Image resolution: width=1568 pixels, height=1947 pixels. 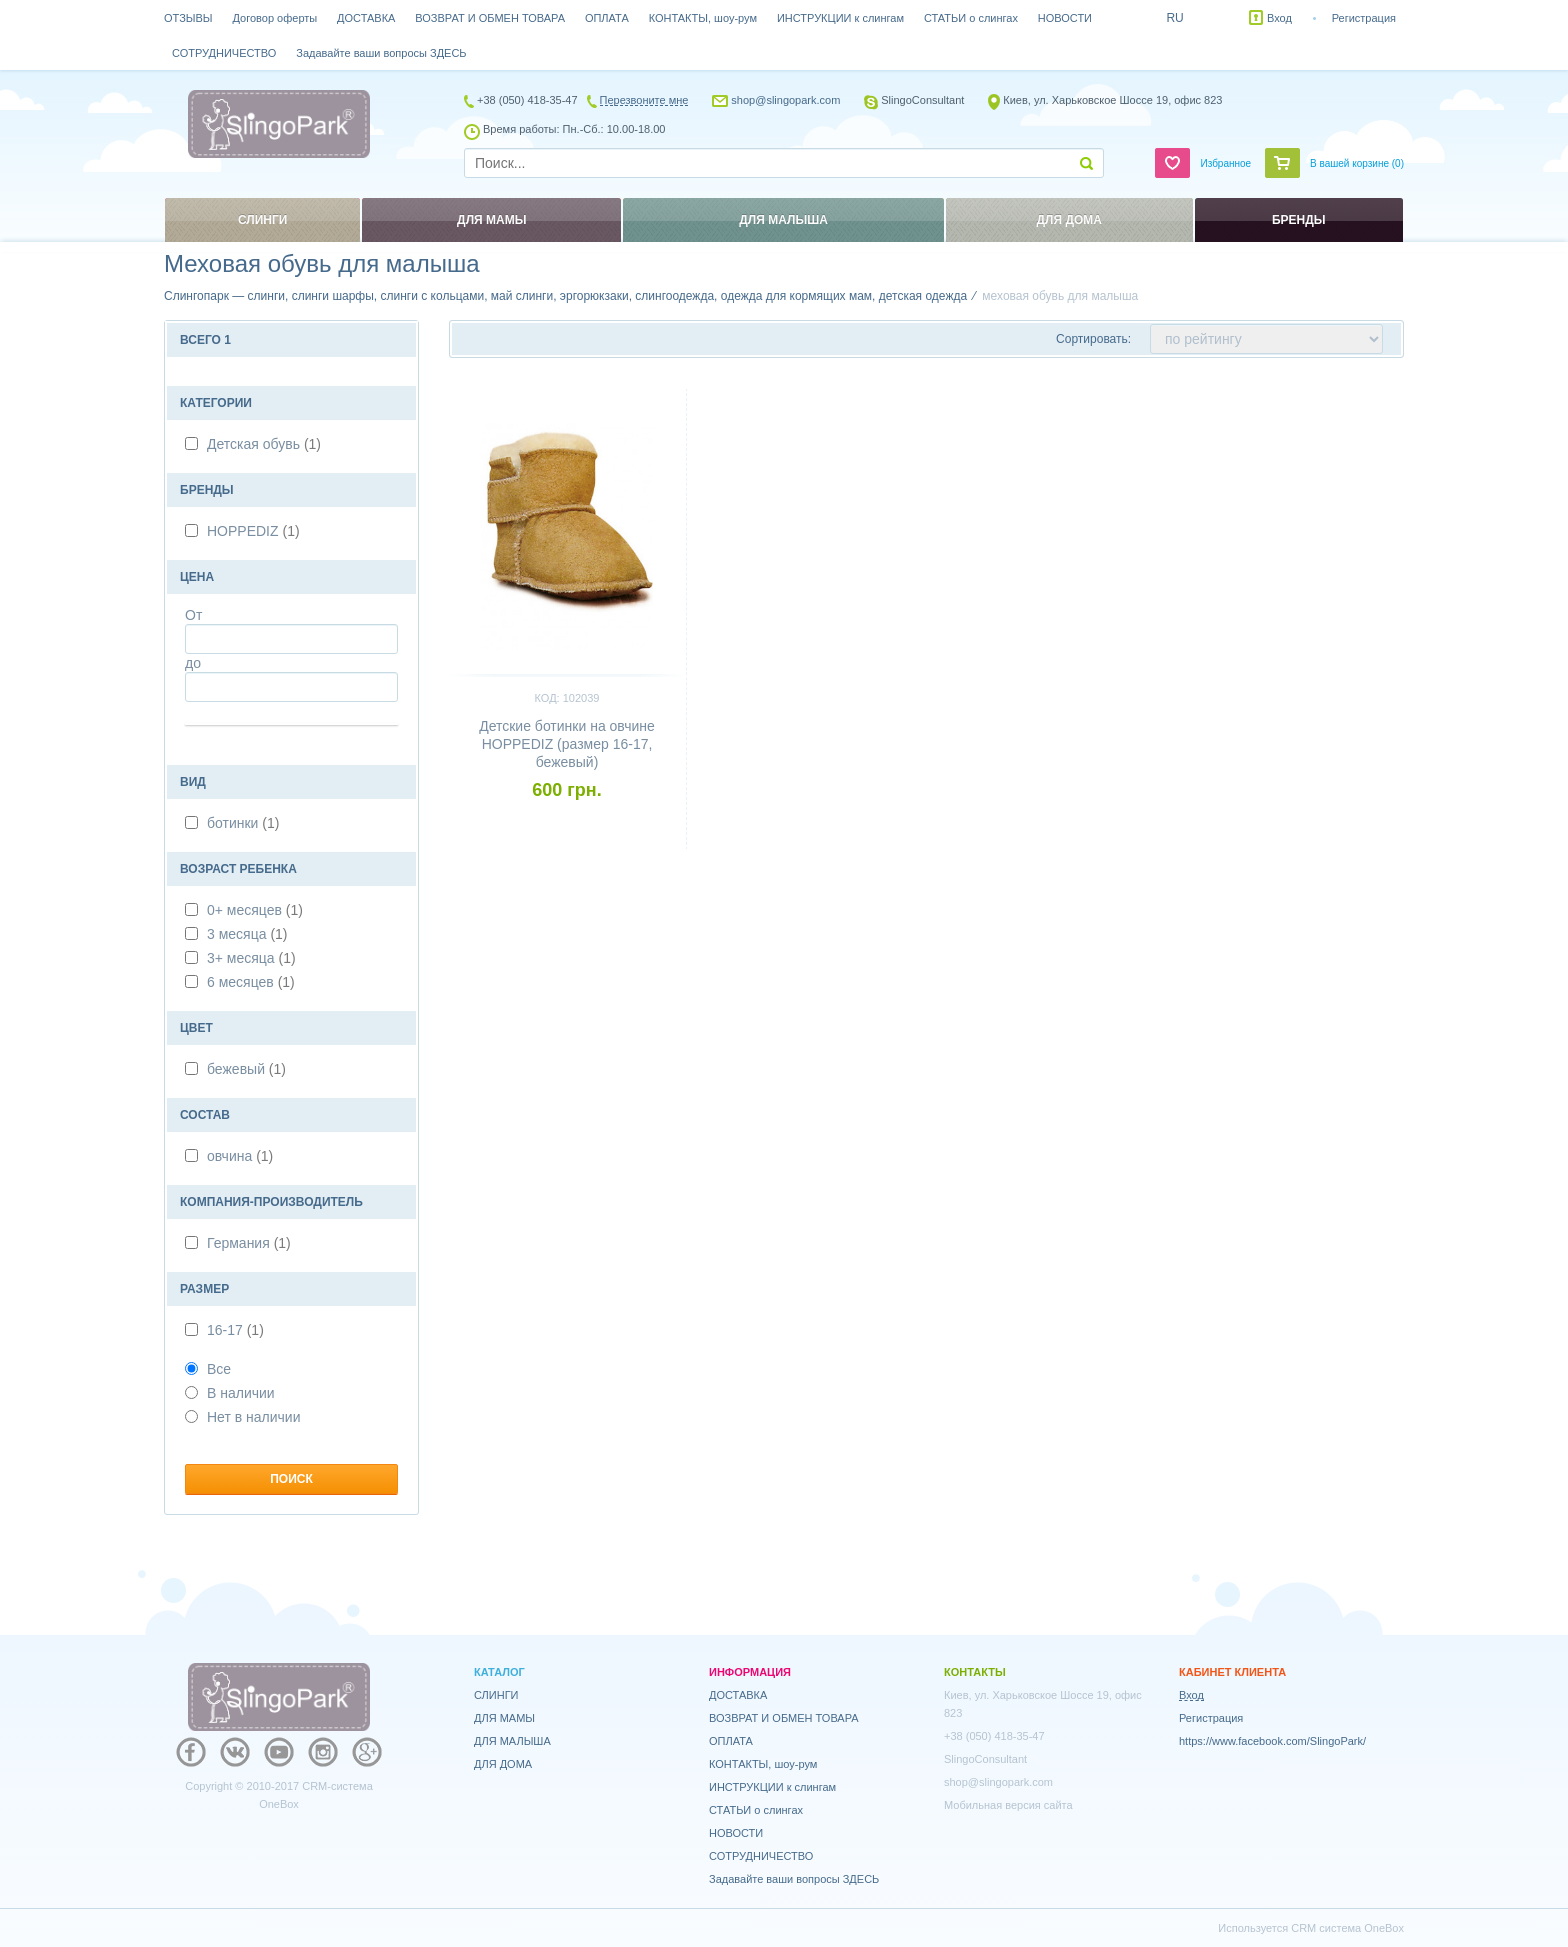 What do you see at coordinates (230, 1393) in the screenshot?
I see `В наличии` at bounding box center [230, 1393].